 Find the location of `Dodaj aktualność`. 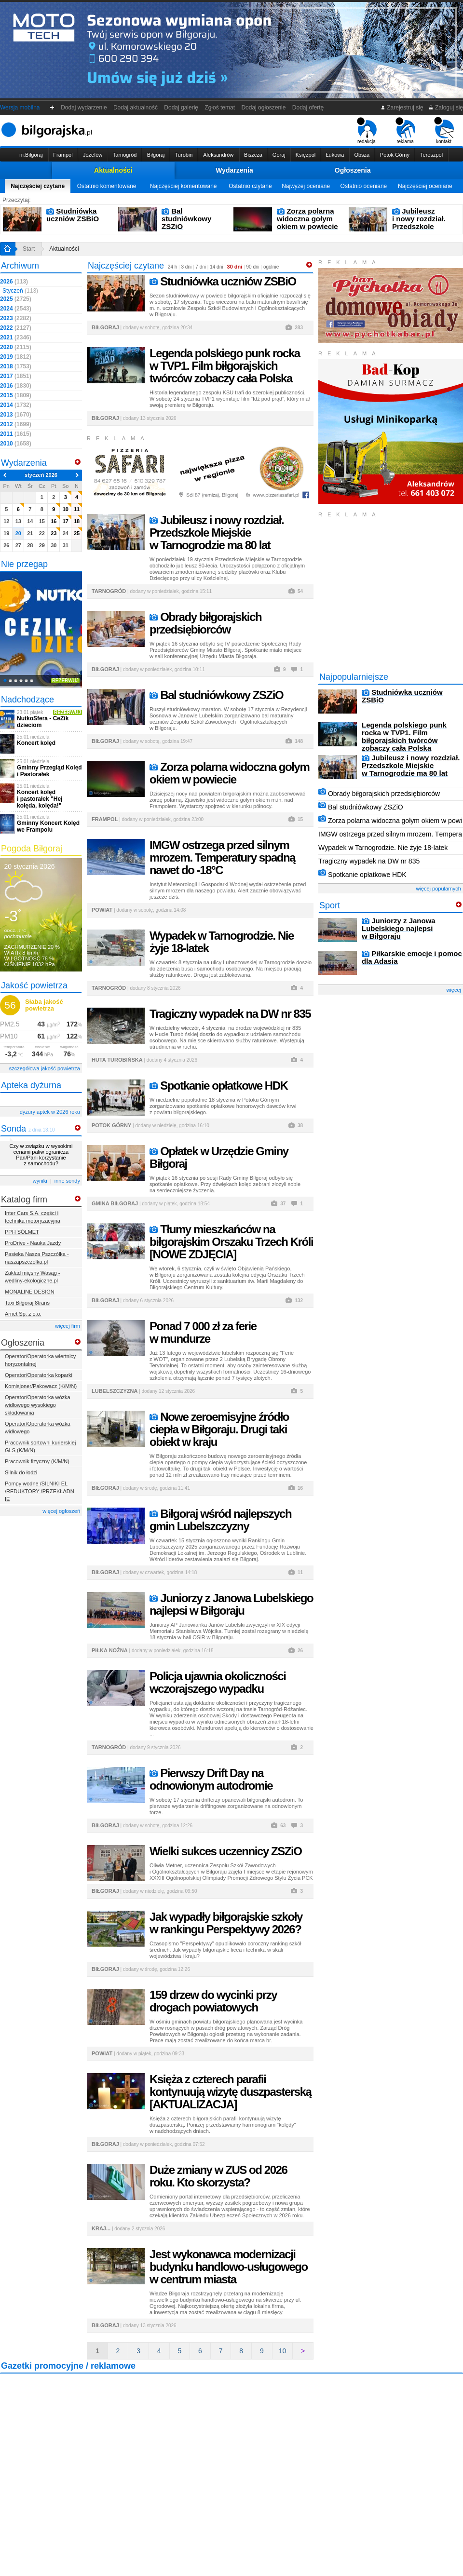

Dodaj aktualność is located at coordinates (135, 107).